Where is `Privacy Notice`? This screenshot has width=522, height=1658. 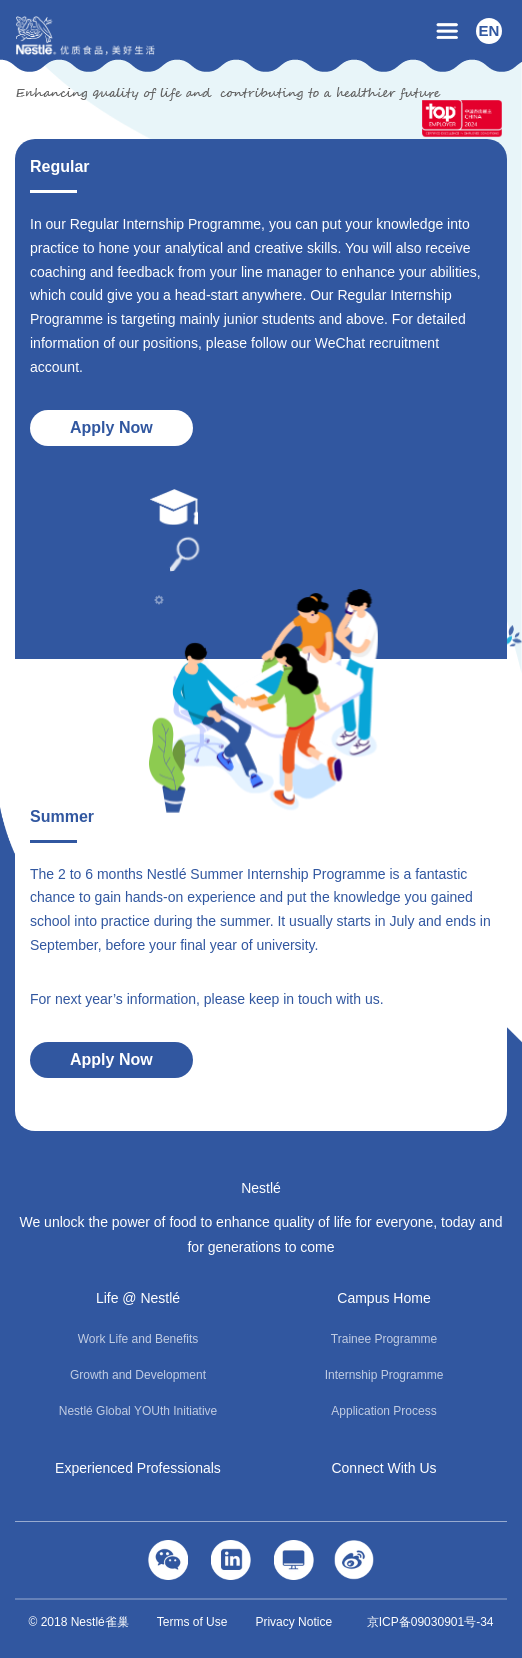 Privacy Notice is located at coordinates (293, 1622).